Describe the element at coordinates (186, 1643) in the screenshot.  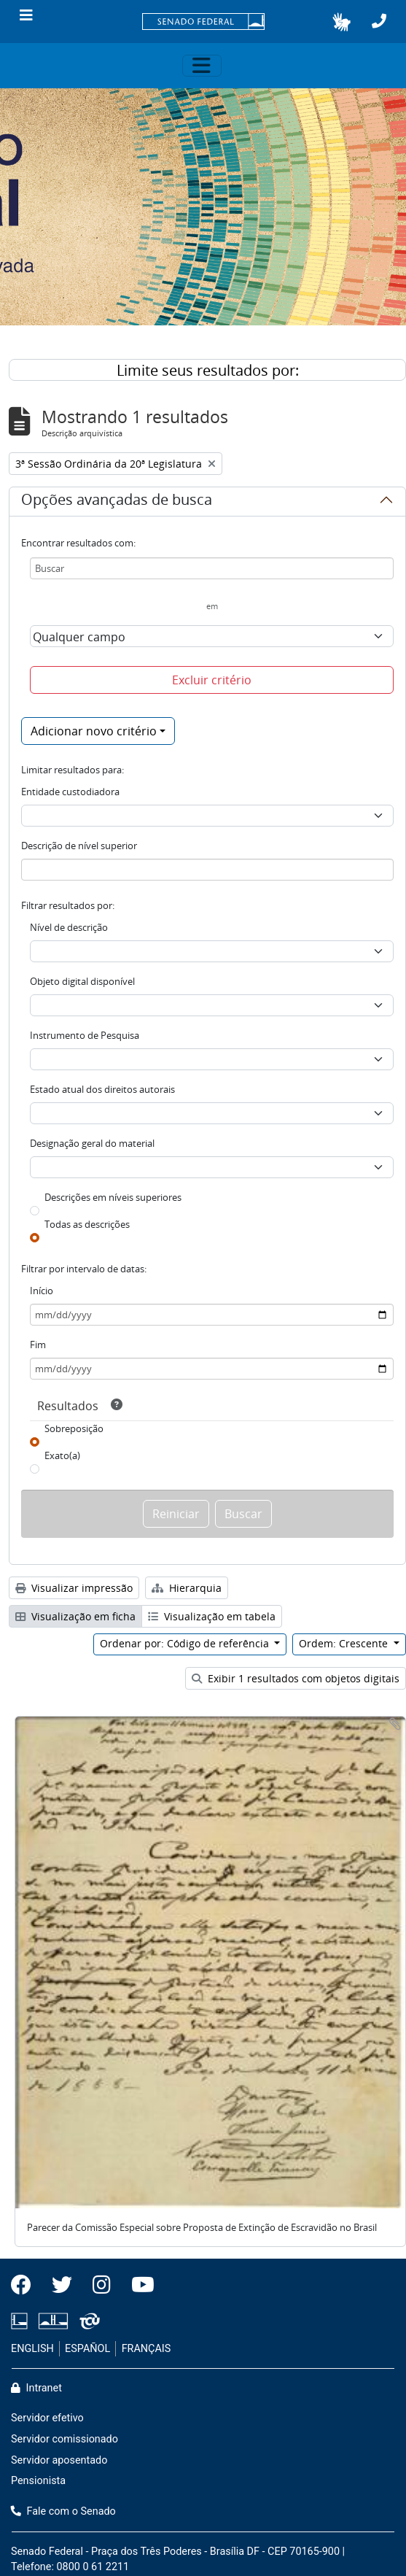
I see `Ordenar por: Código de referência` at that location.